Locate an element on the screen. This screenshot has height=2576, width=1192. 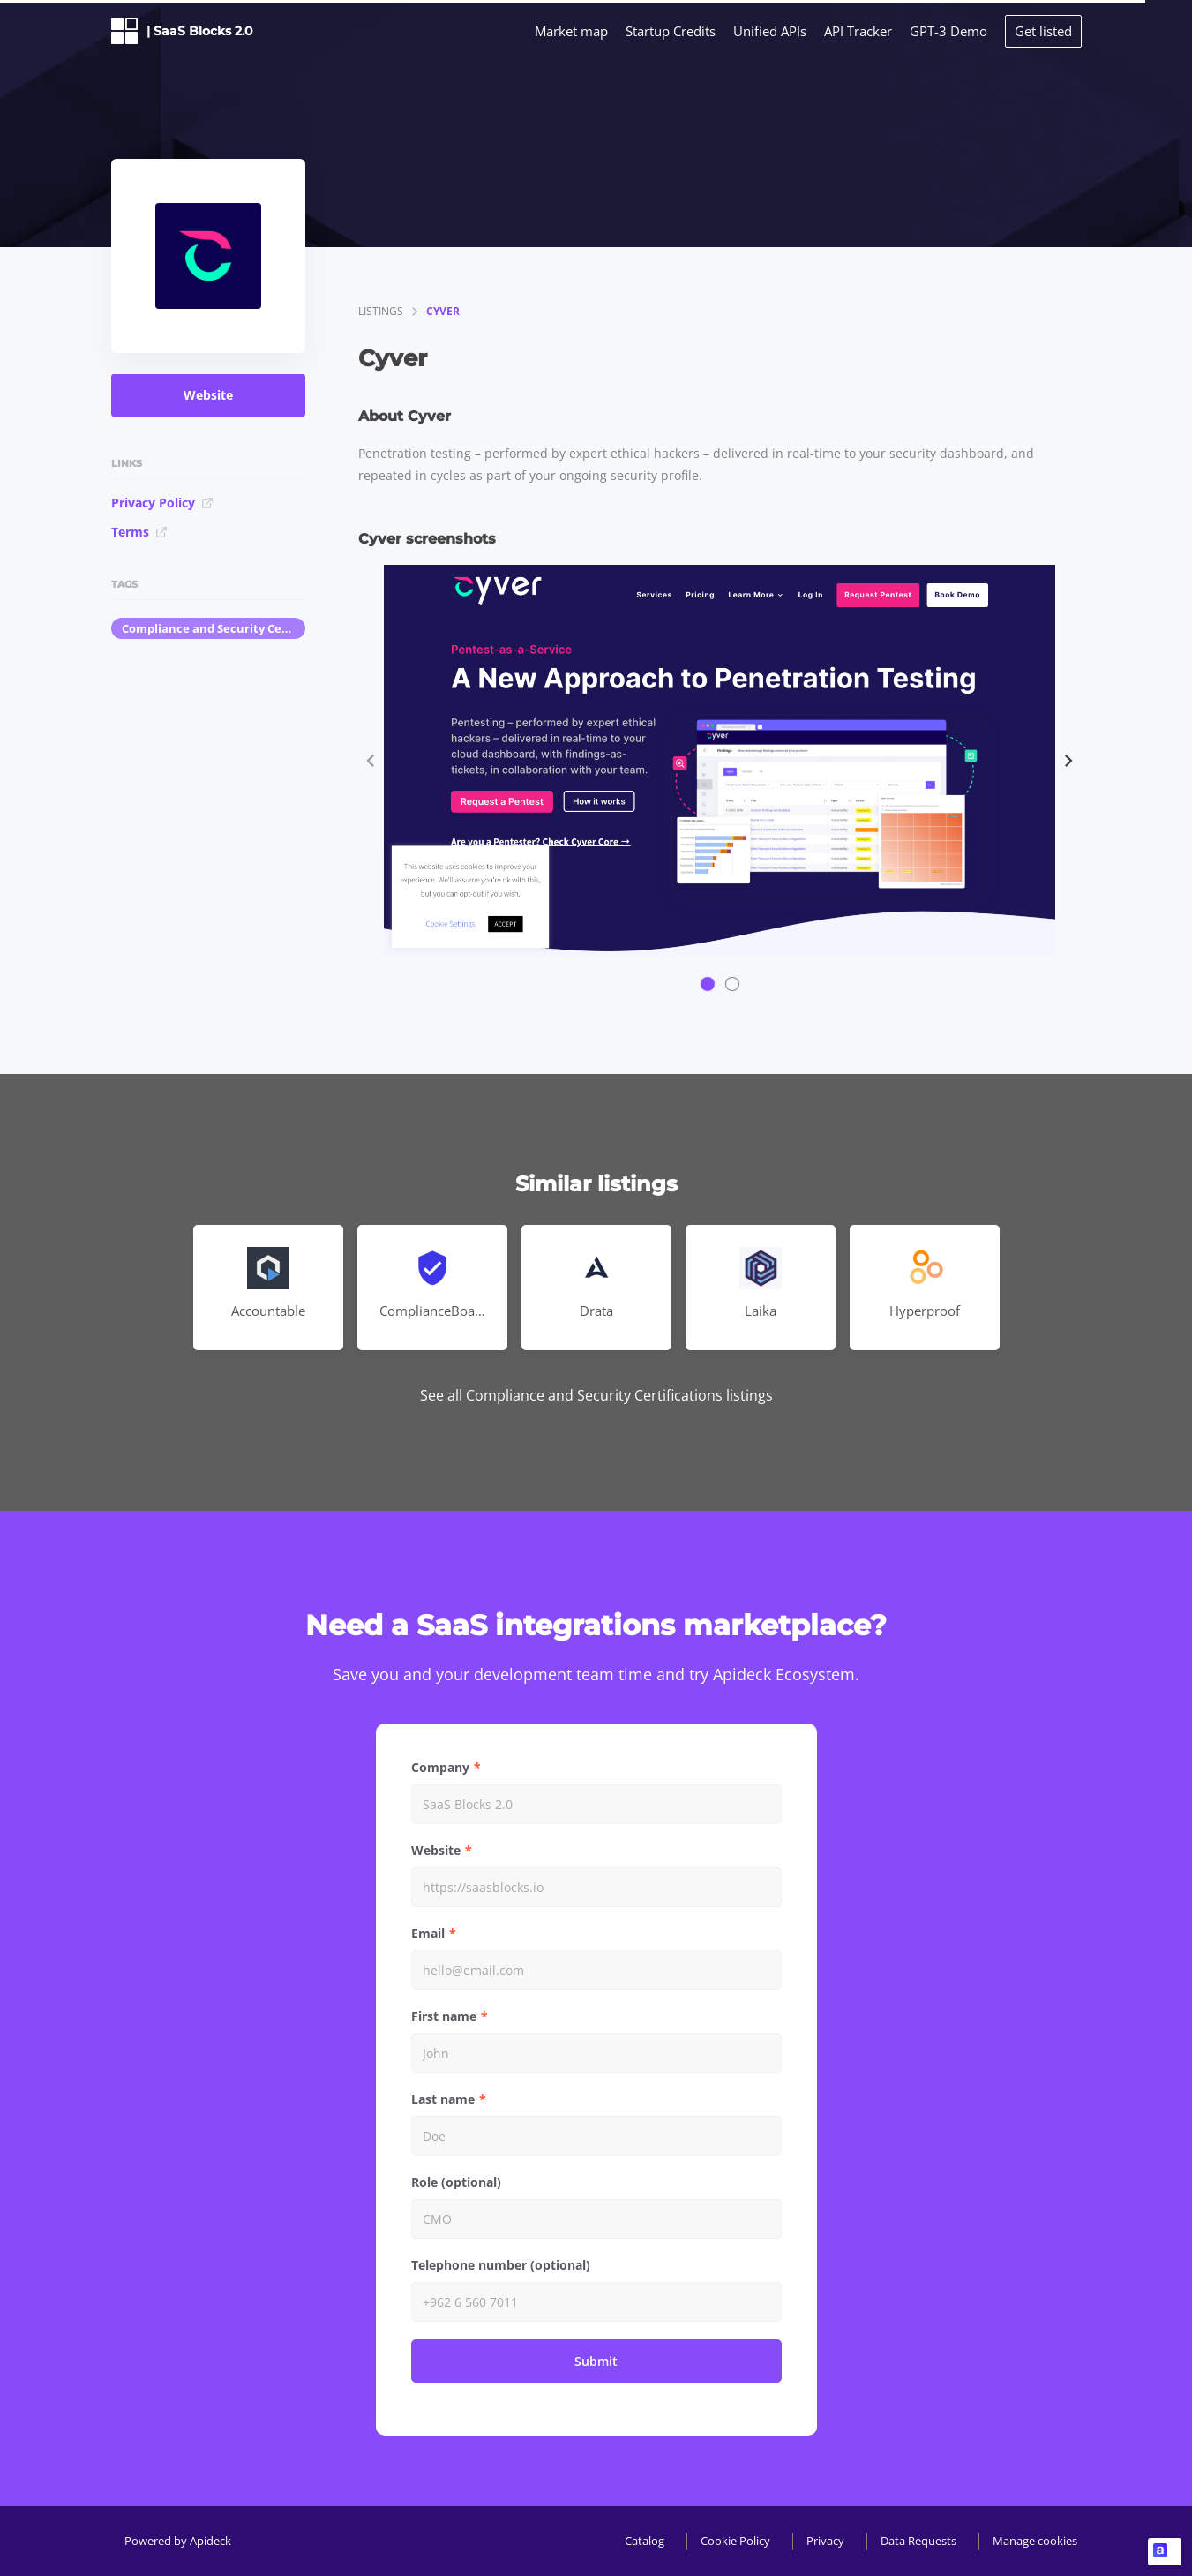
First name is located at coordinates (443, 2016).